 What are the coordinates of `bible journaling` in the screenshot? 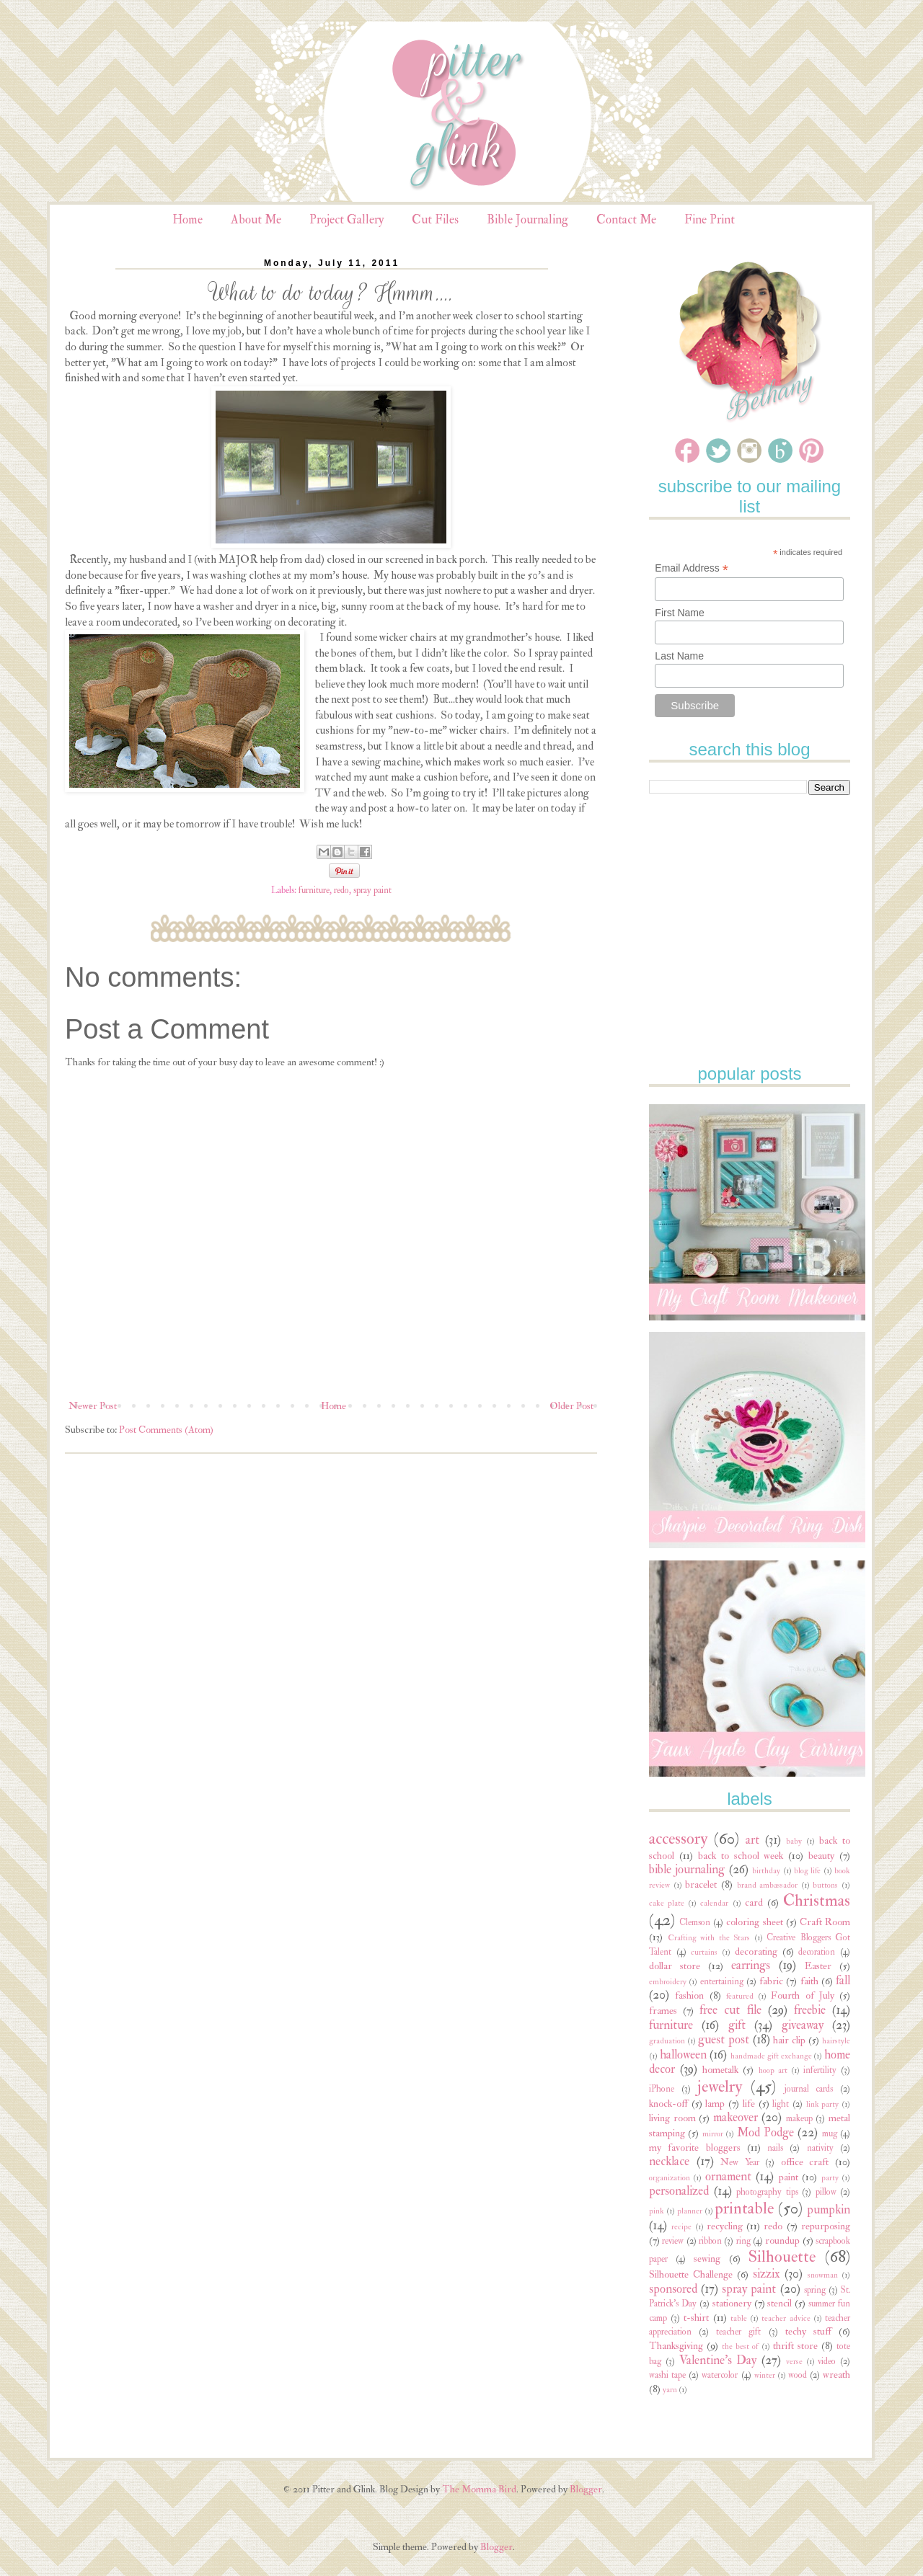 It's located at (687, 1869).